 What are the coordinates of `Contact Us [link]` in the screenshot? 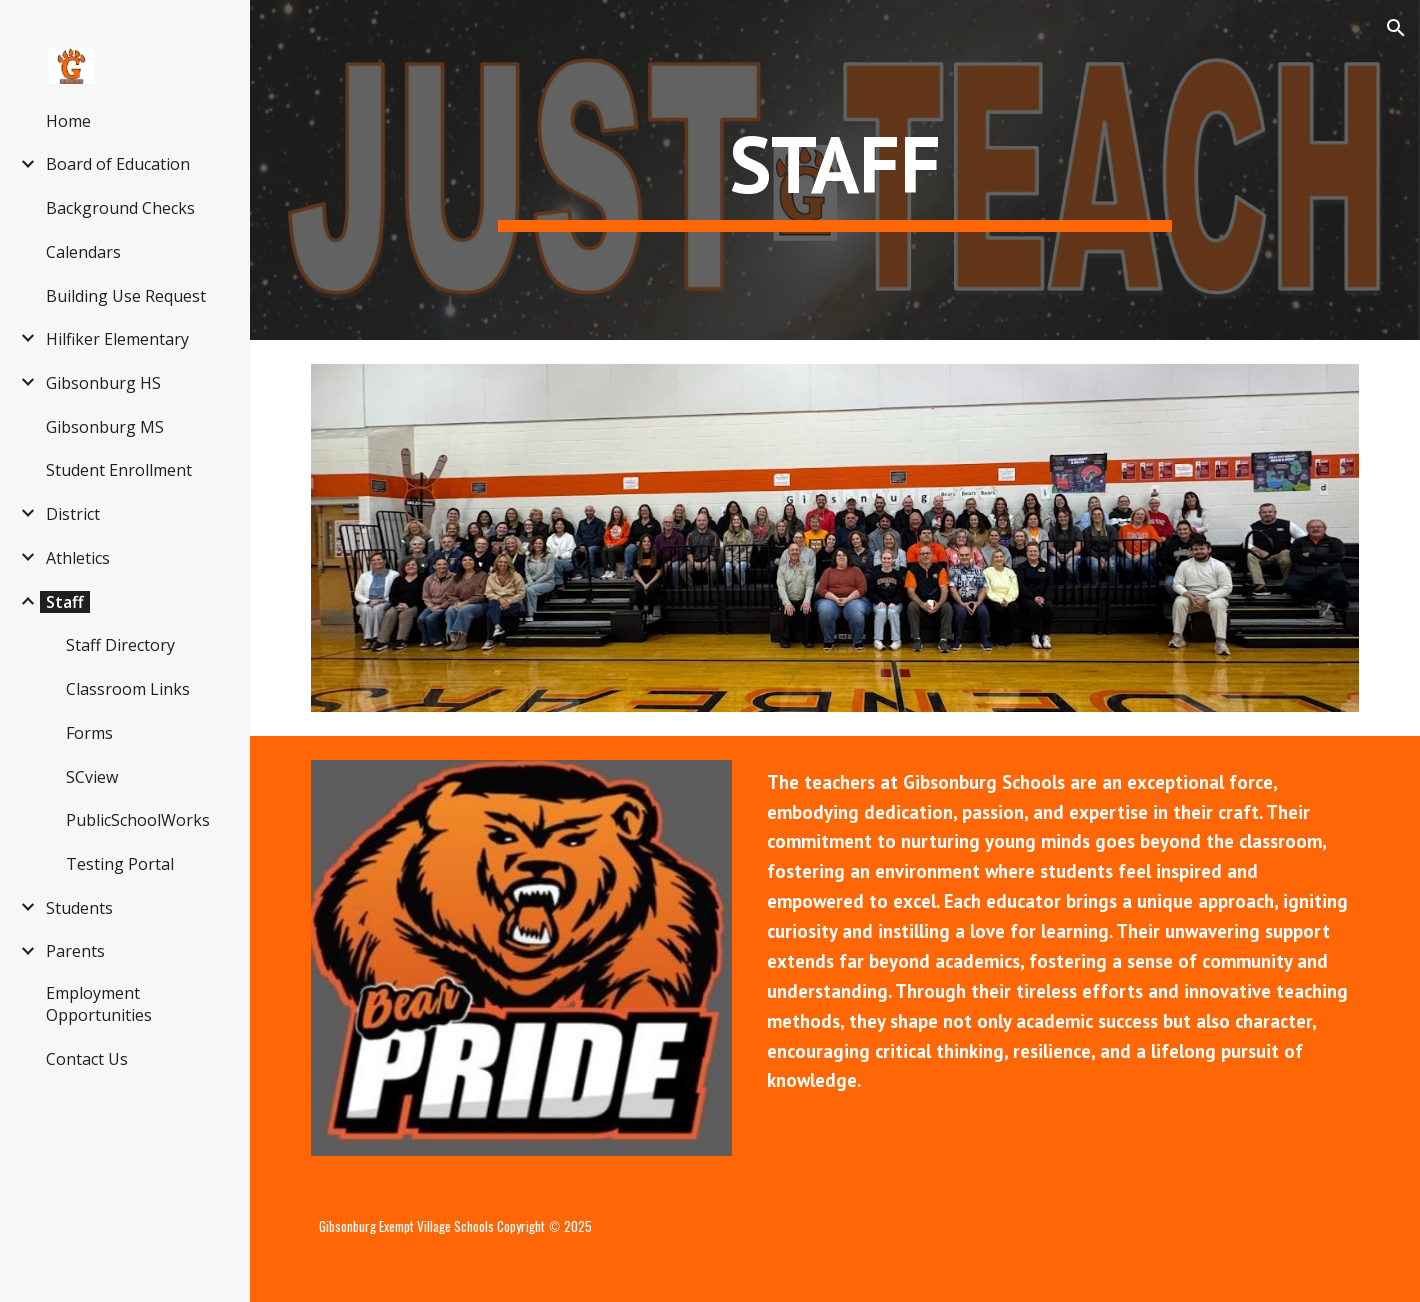 It's located at (87, 1059).